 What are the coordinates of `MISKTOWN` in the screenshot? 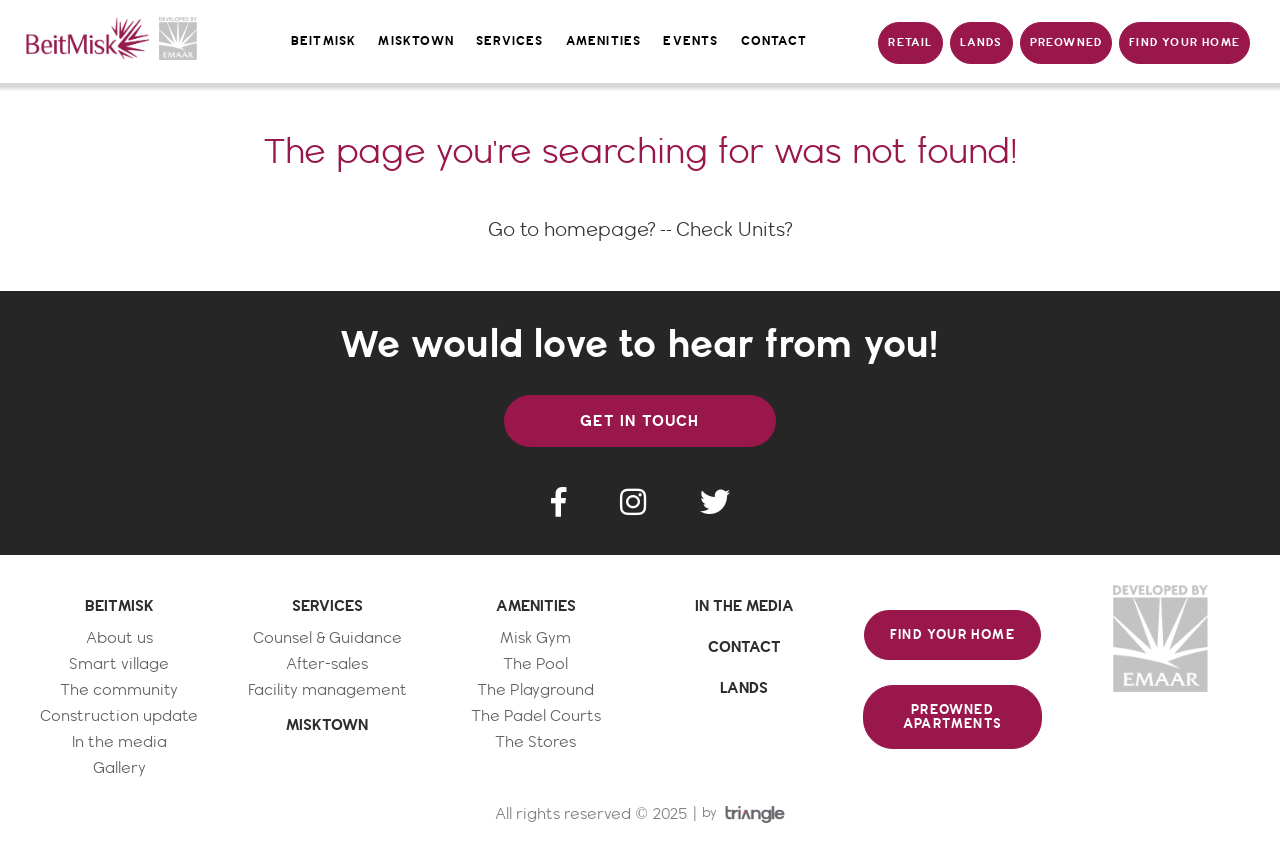 It's located at (327, 725).